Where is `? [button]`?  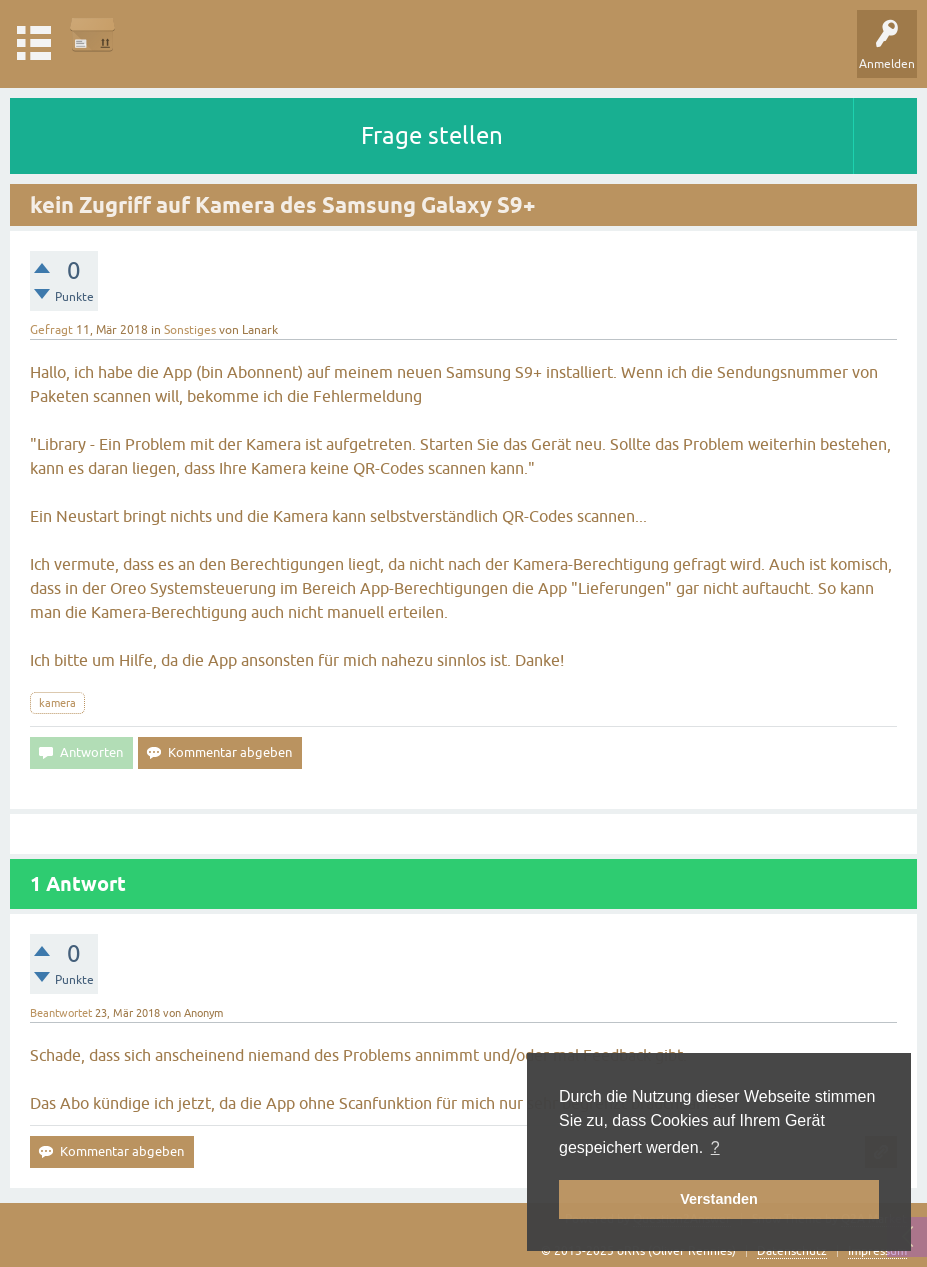 ? [button] is located at coordinates (715, 1147).